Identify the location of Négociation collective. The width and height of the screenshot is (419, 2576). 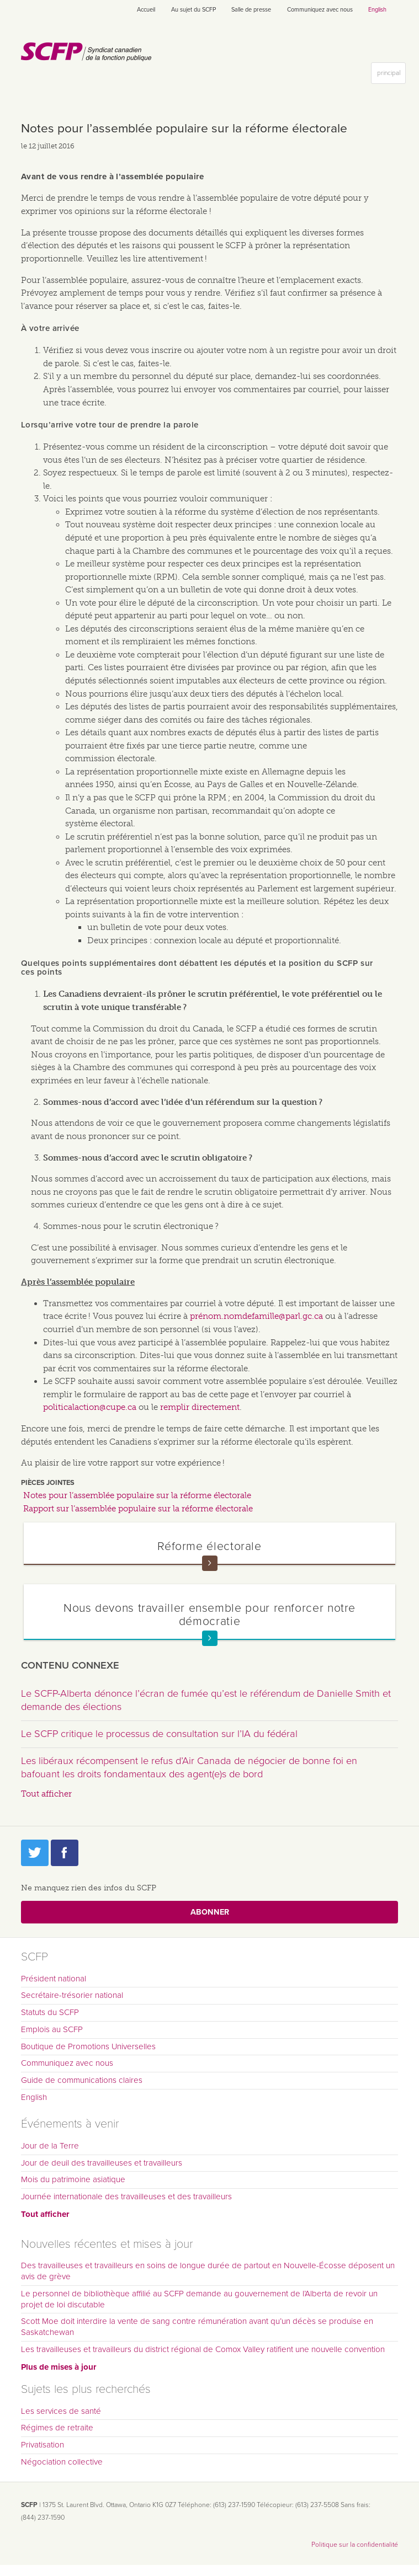
(62, 2462).